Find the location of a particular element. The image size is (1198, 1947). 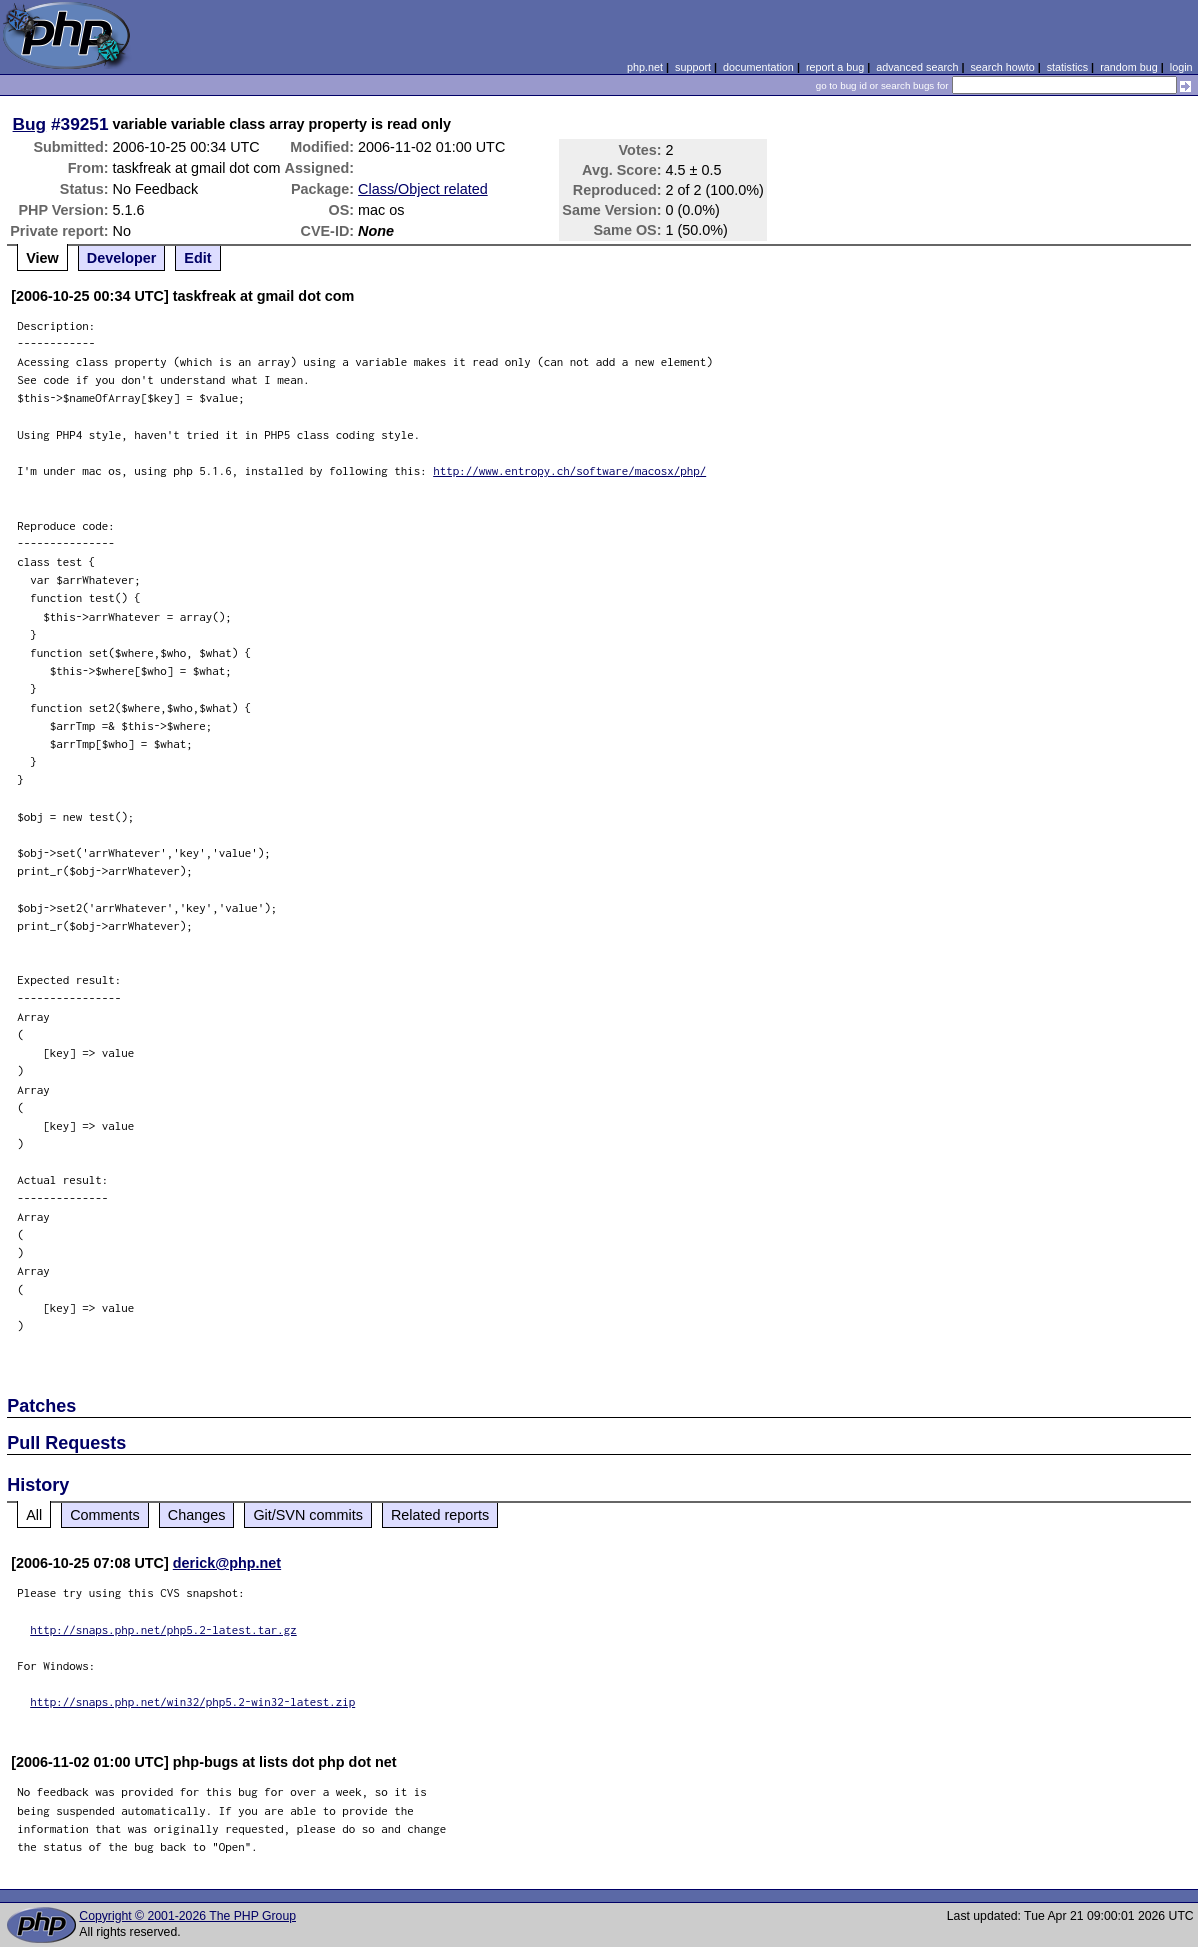

random bug is located at coordinates (1129, 67).